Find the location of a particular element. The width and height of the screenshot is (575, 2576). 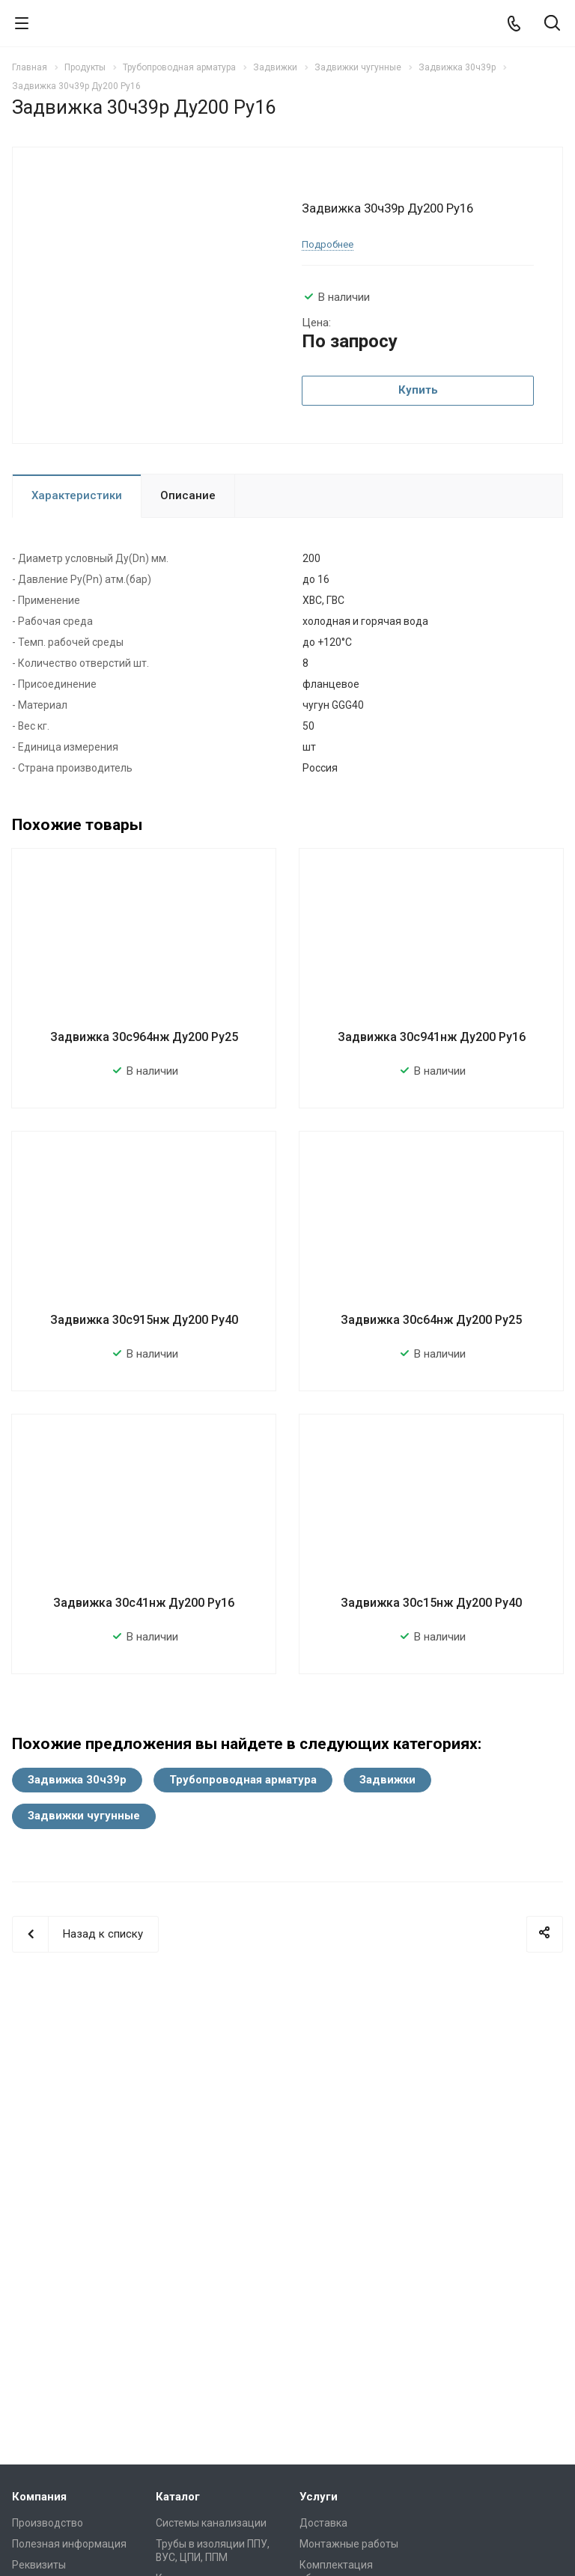

Доставка is located at coordinates (323, 2523).